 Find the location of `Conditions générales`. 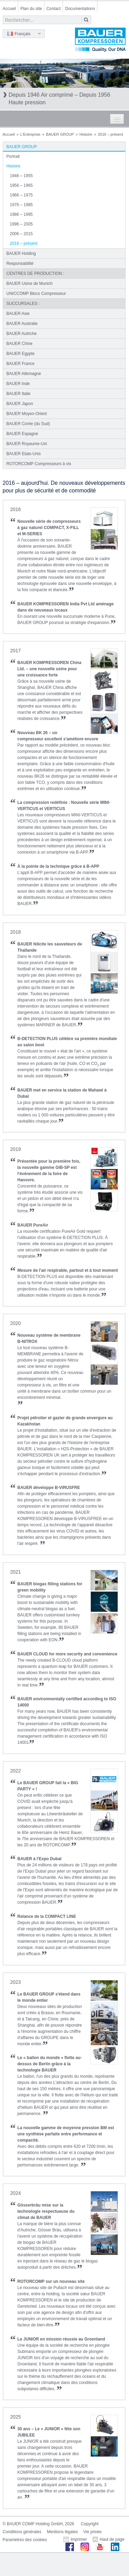

Conditions générales is located at coordinates (22, 2531).